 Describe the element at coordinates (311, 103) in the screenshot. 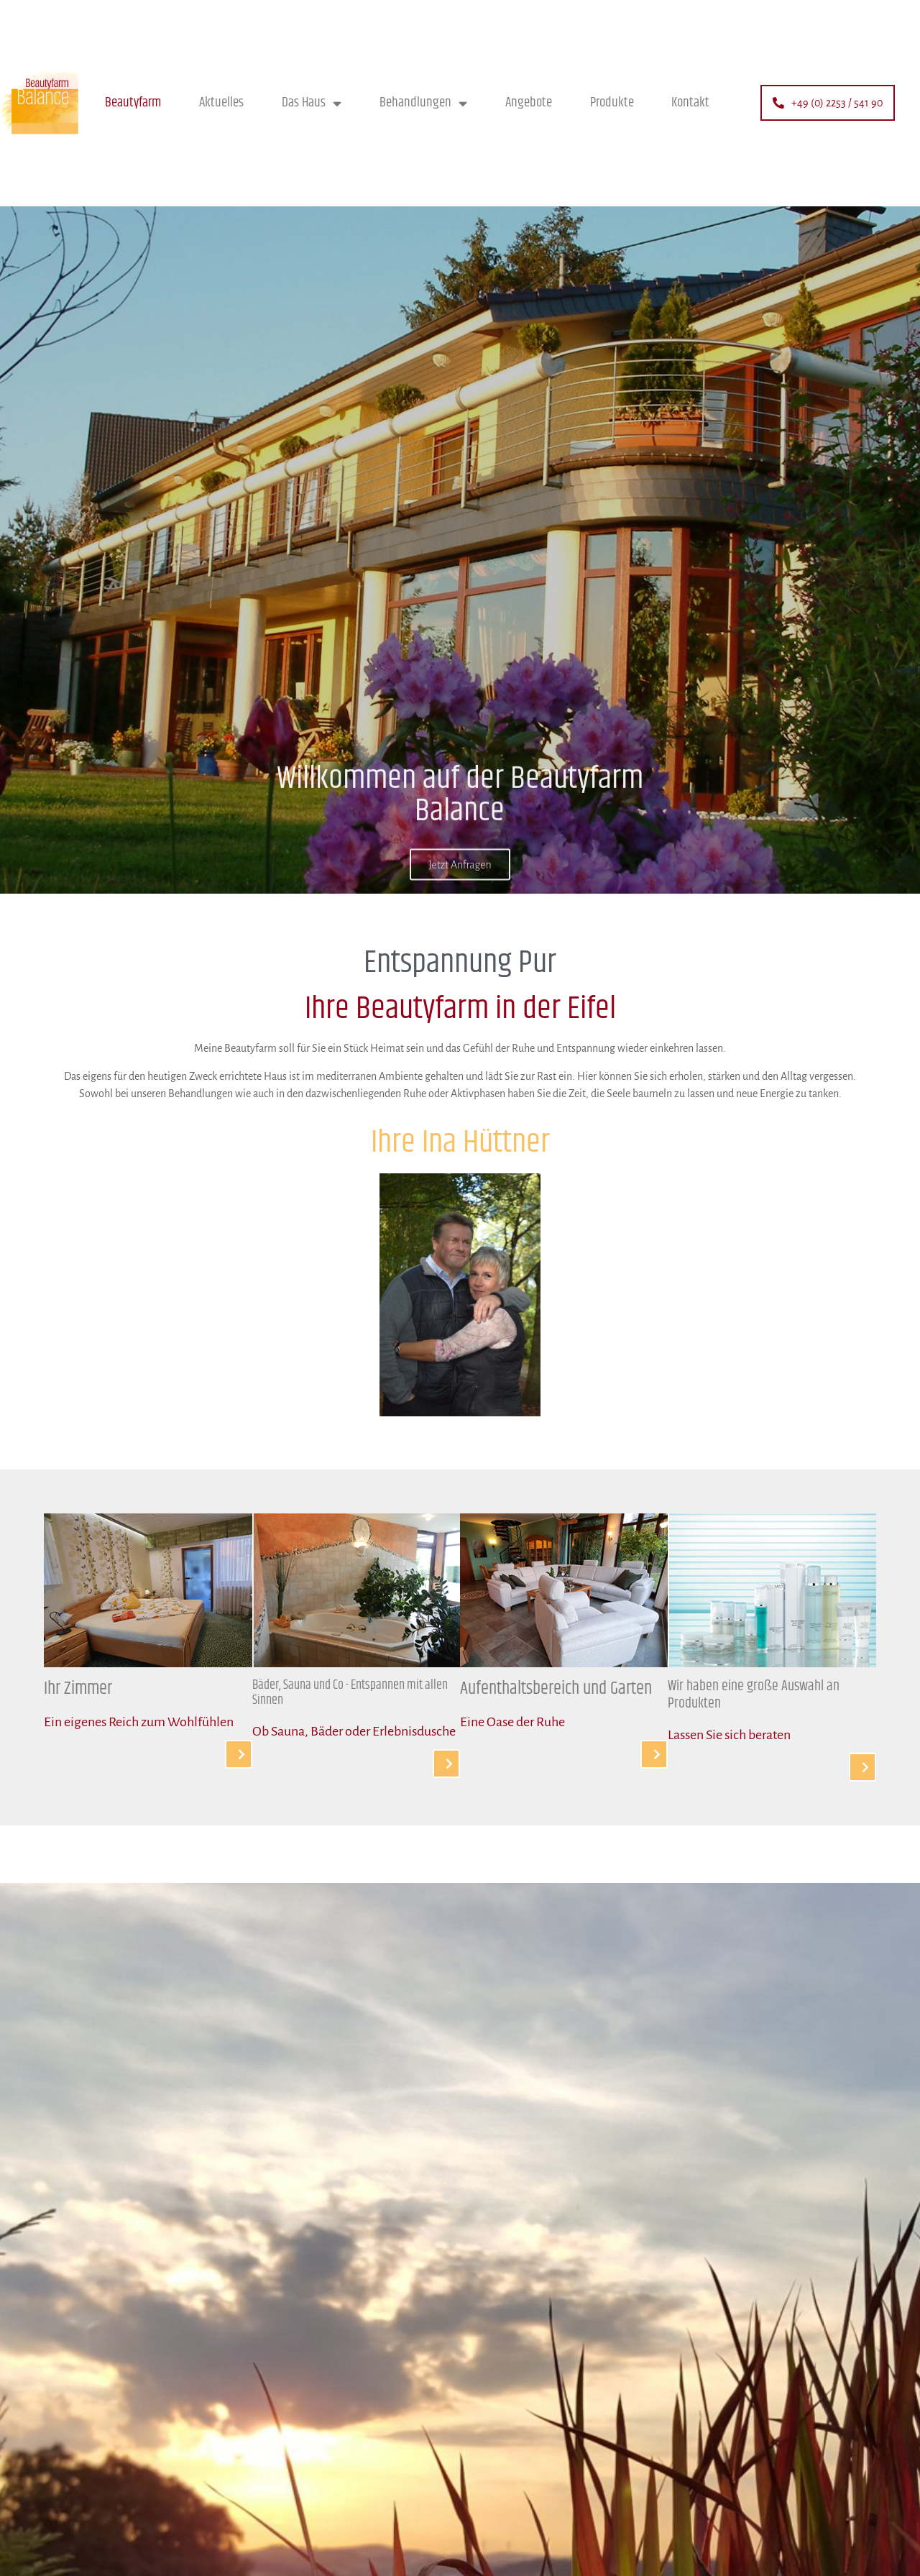

I see `Das Haus` at that location.